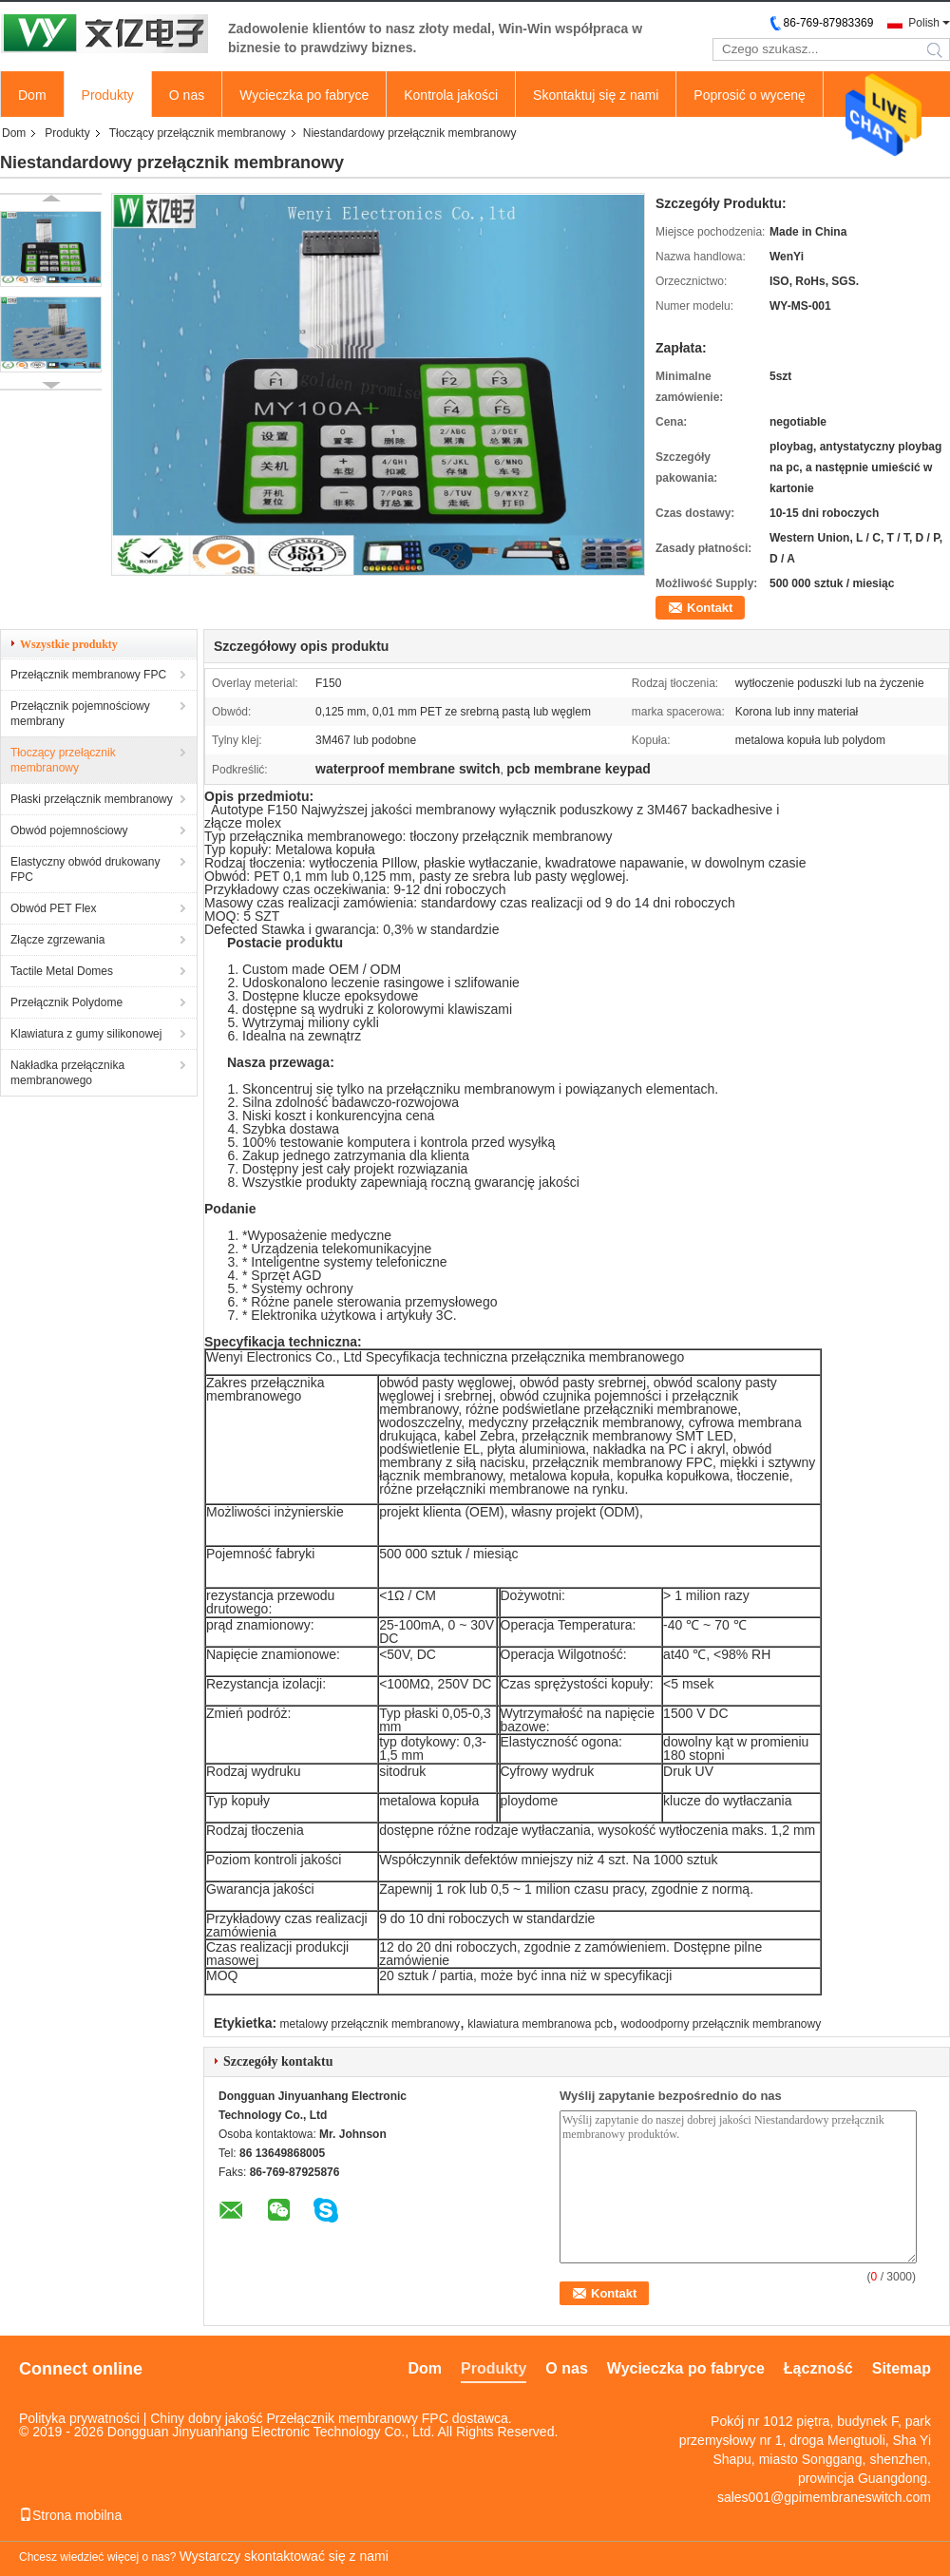  I want to click on Tłoczący przełącznik membranowy, so click(197, 133).